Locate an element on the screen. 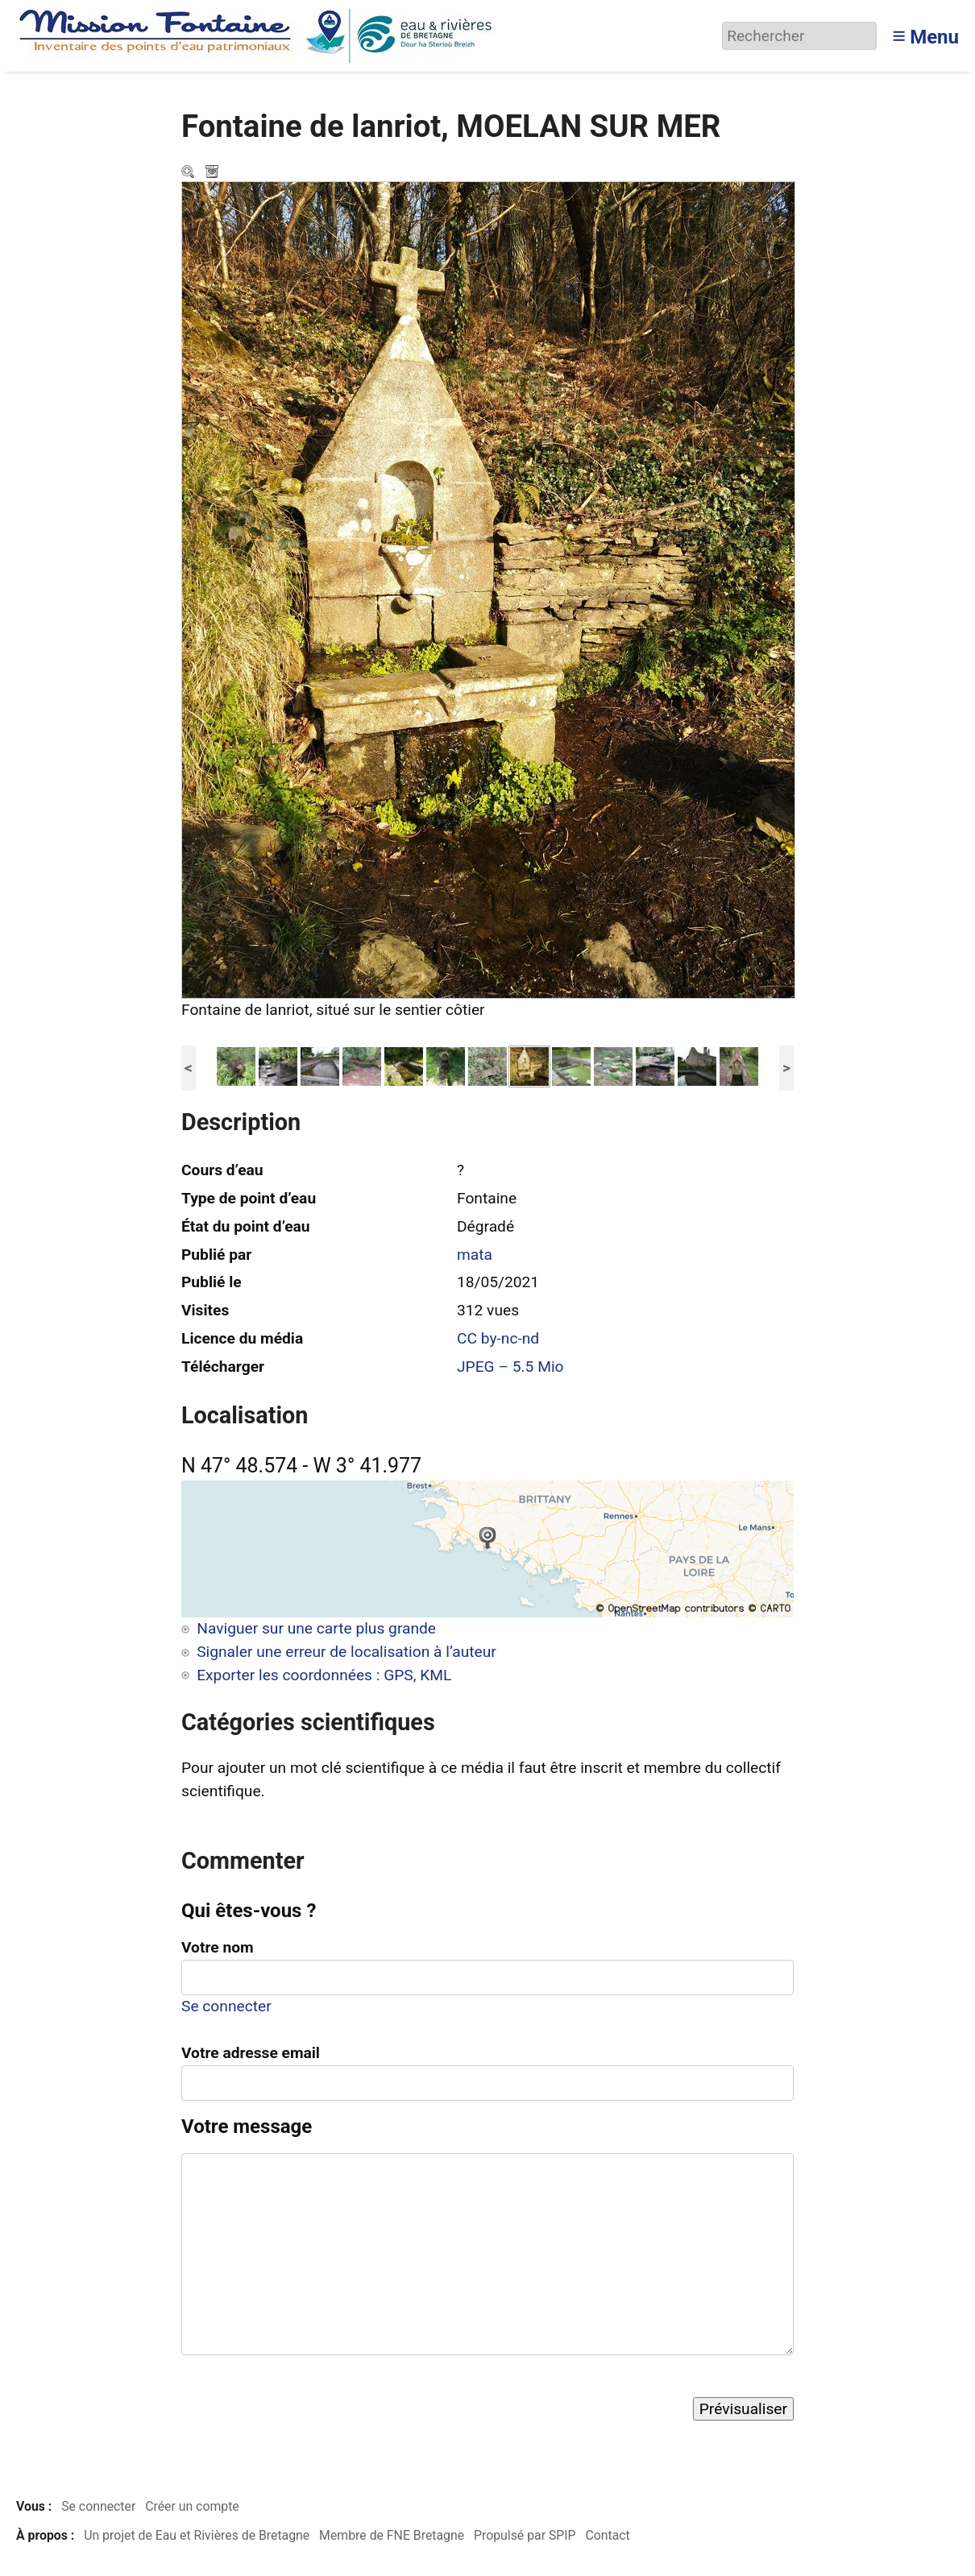 The width and height of the screenshot is (975, 2576). Naviguer sur une carte plus grande is located at coordinates (316, 1628).